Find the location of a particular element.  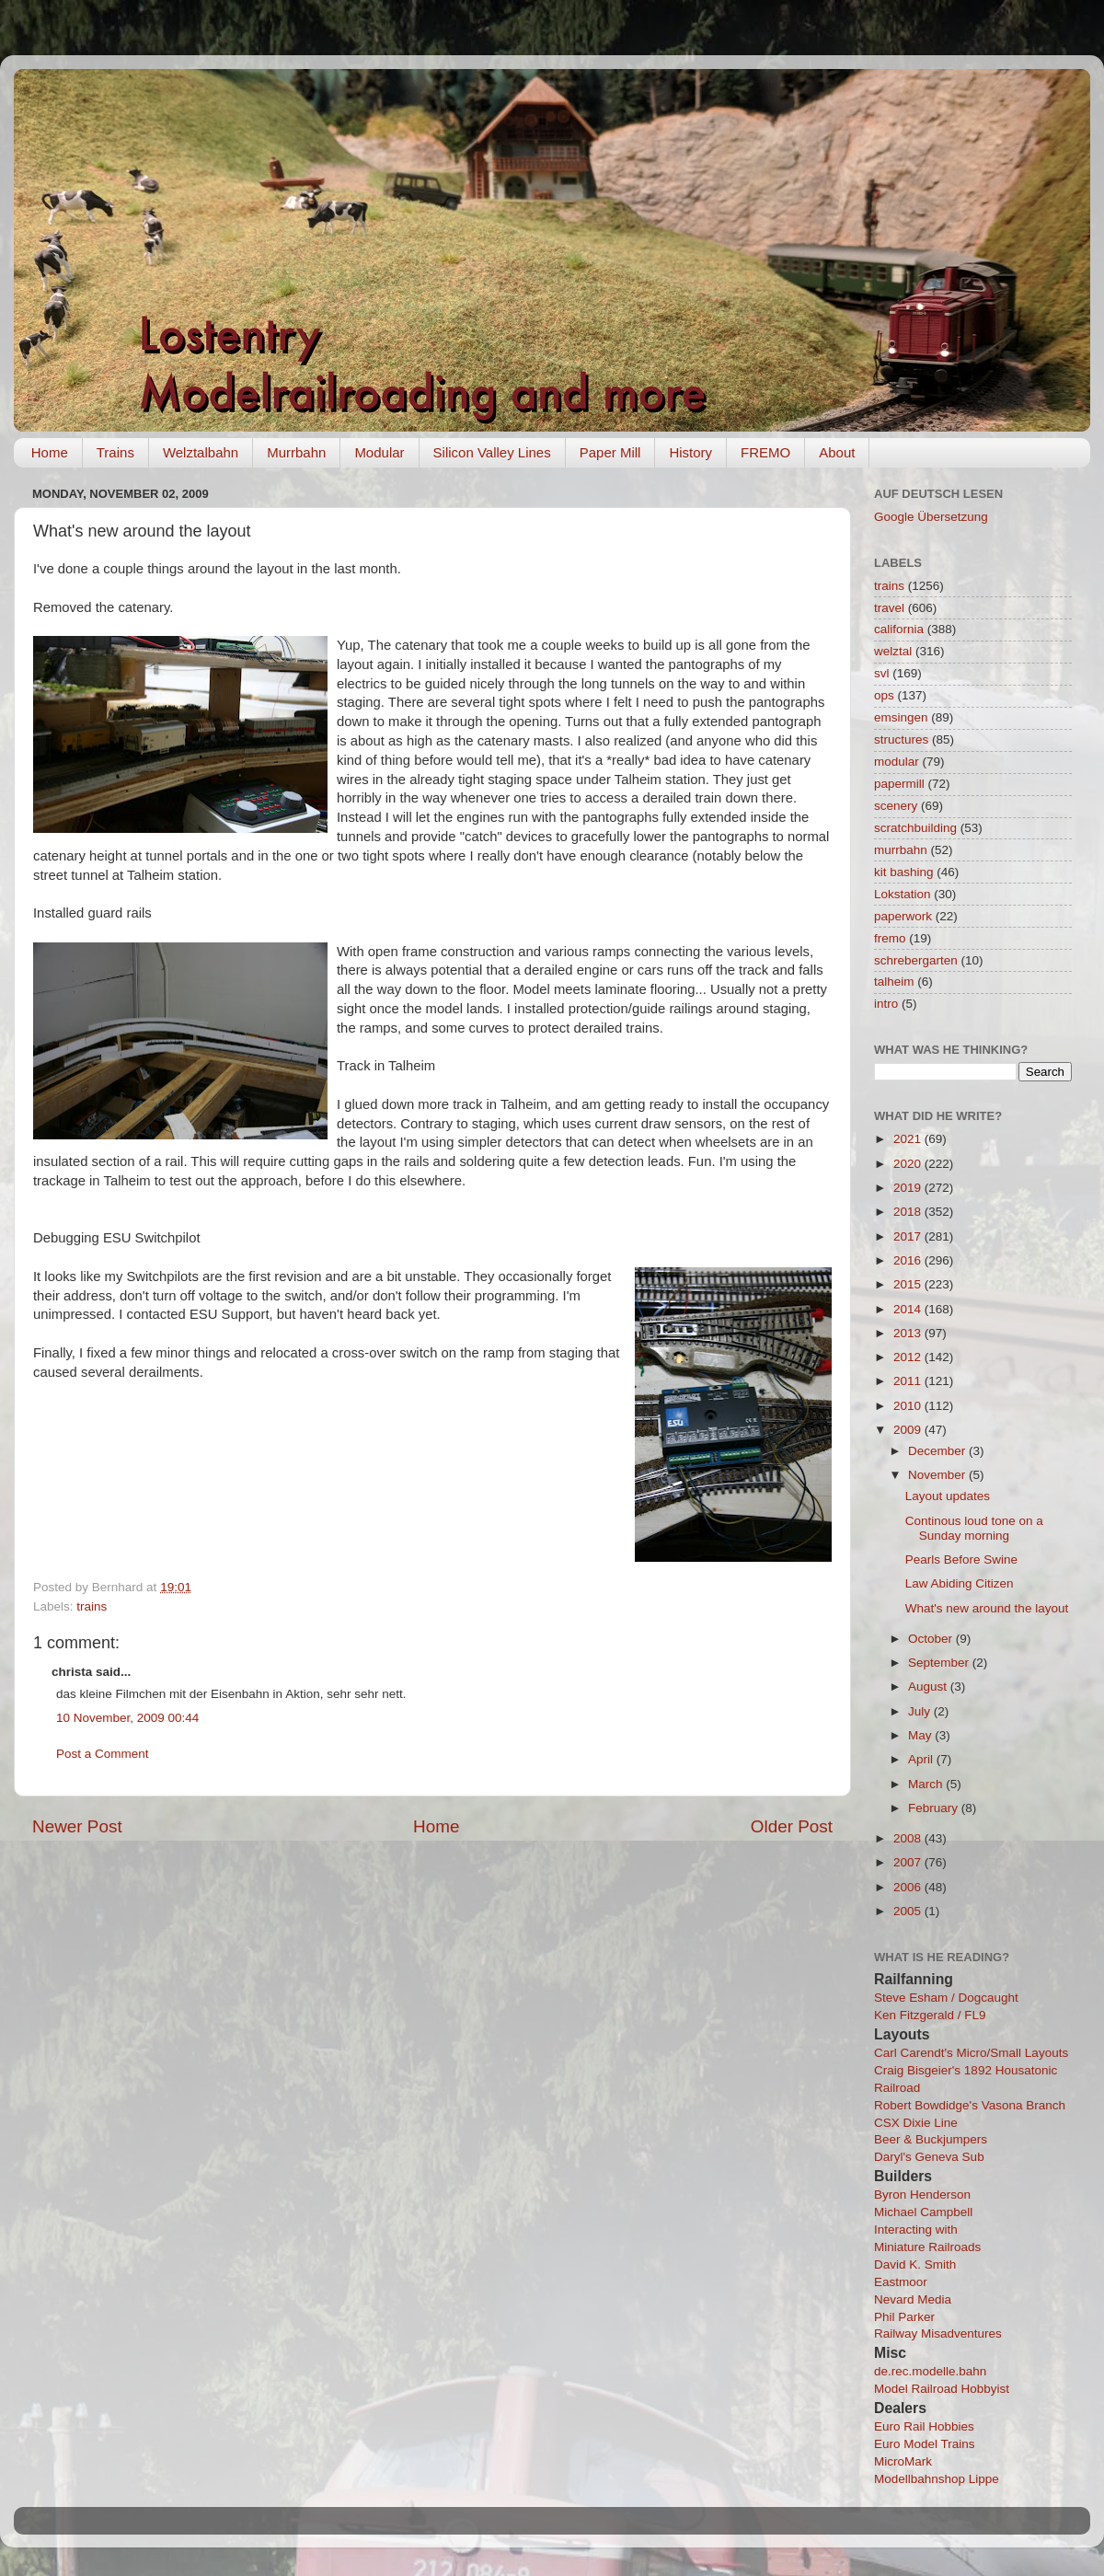

Welztalbahn is located at coordinates (200, 452).